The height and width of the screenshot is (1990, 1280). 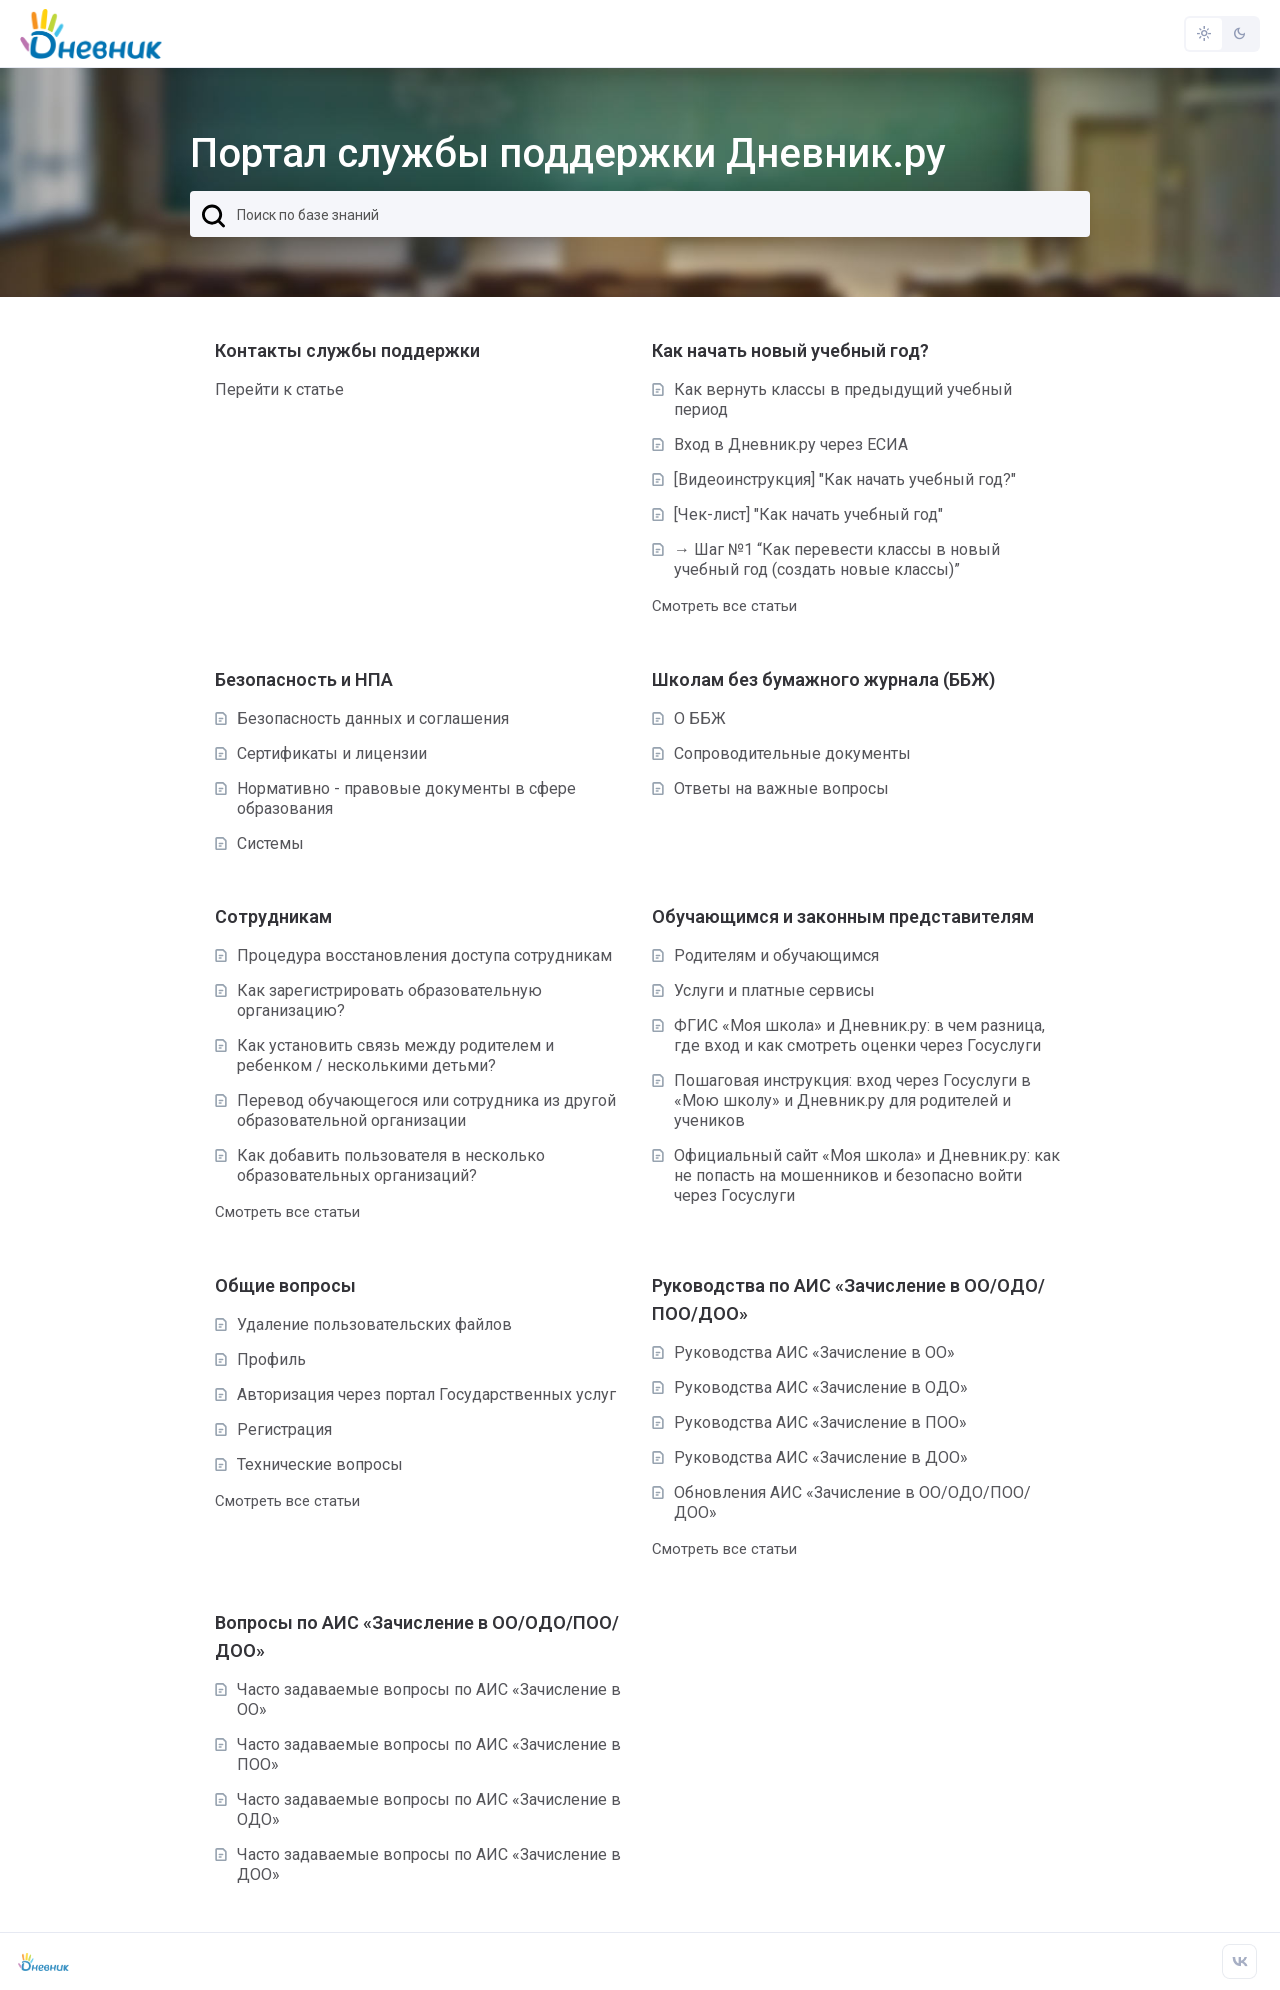 I want to click on Сопроводительные документы, so click(x=781, y=753).